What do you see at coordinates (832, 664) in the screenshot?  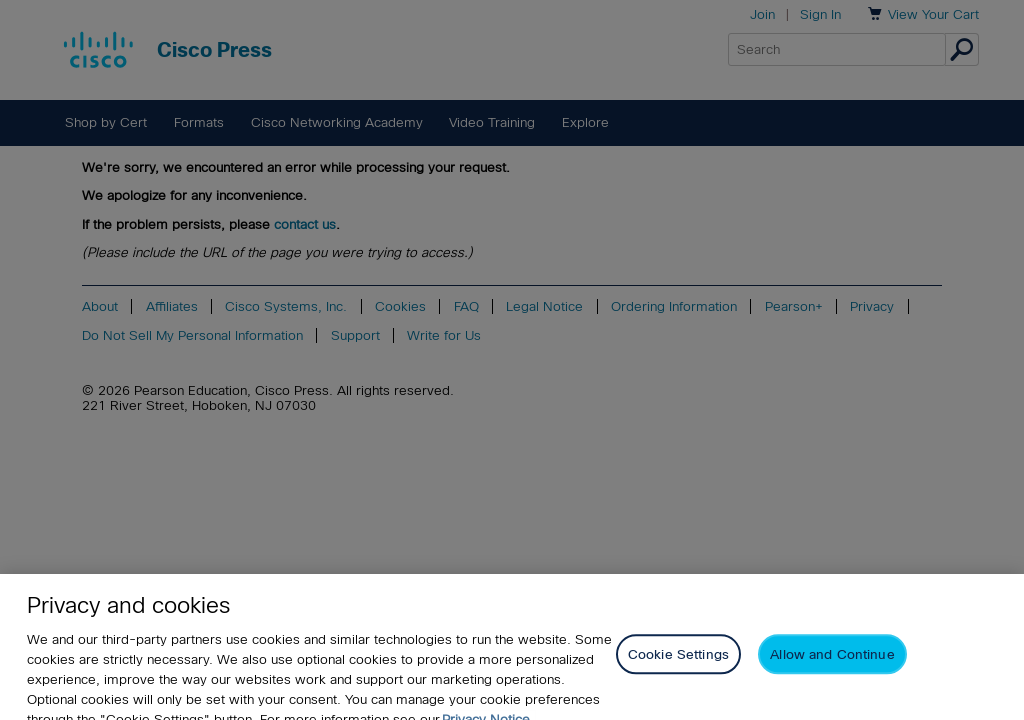 I see `Allow and Continue` at bounding box center [832, 664].